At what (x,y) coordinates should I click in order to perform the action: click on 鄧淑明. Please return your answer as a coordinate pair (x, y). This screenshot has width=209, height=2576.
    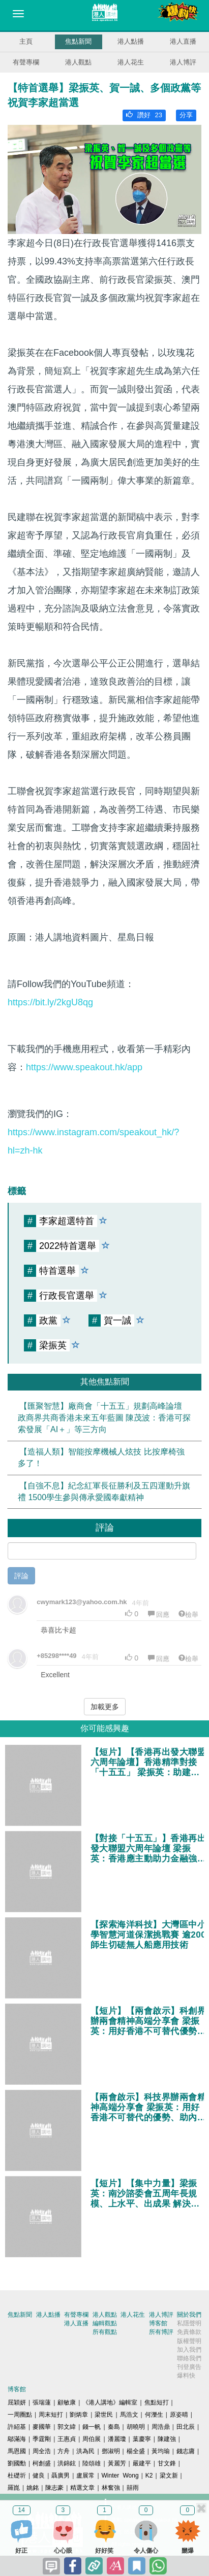
    Looking at the image, I should click on (111, 2451).